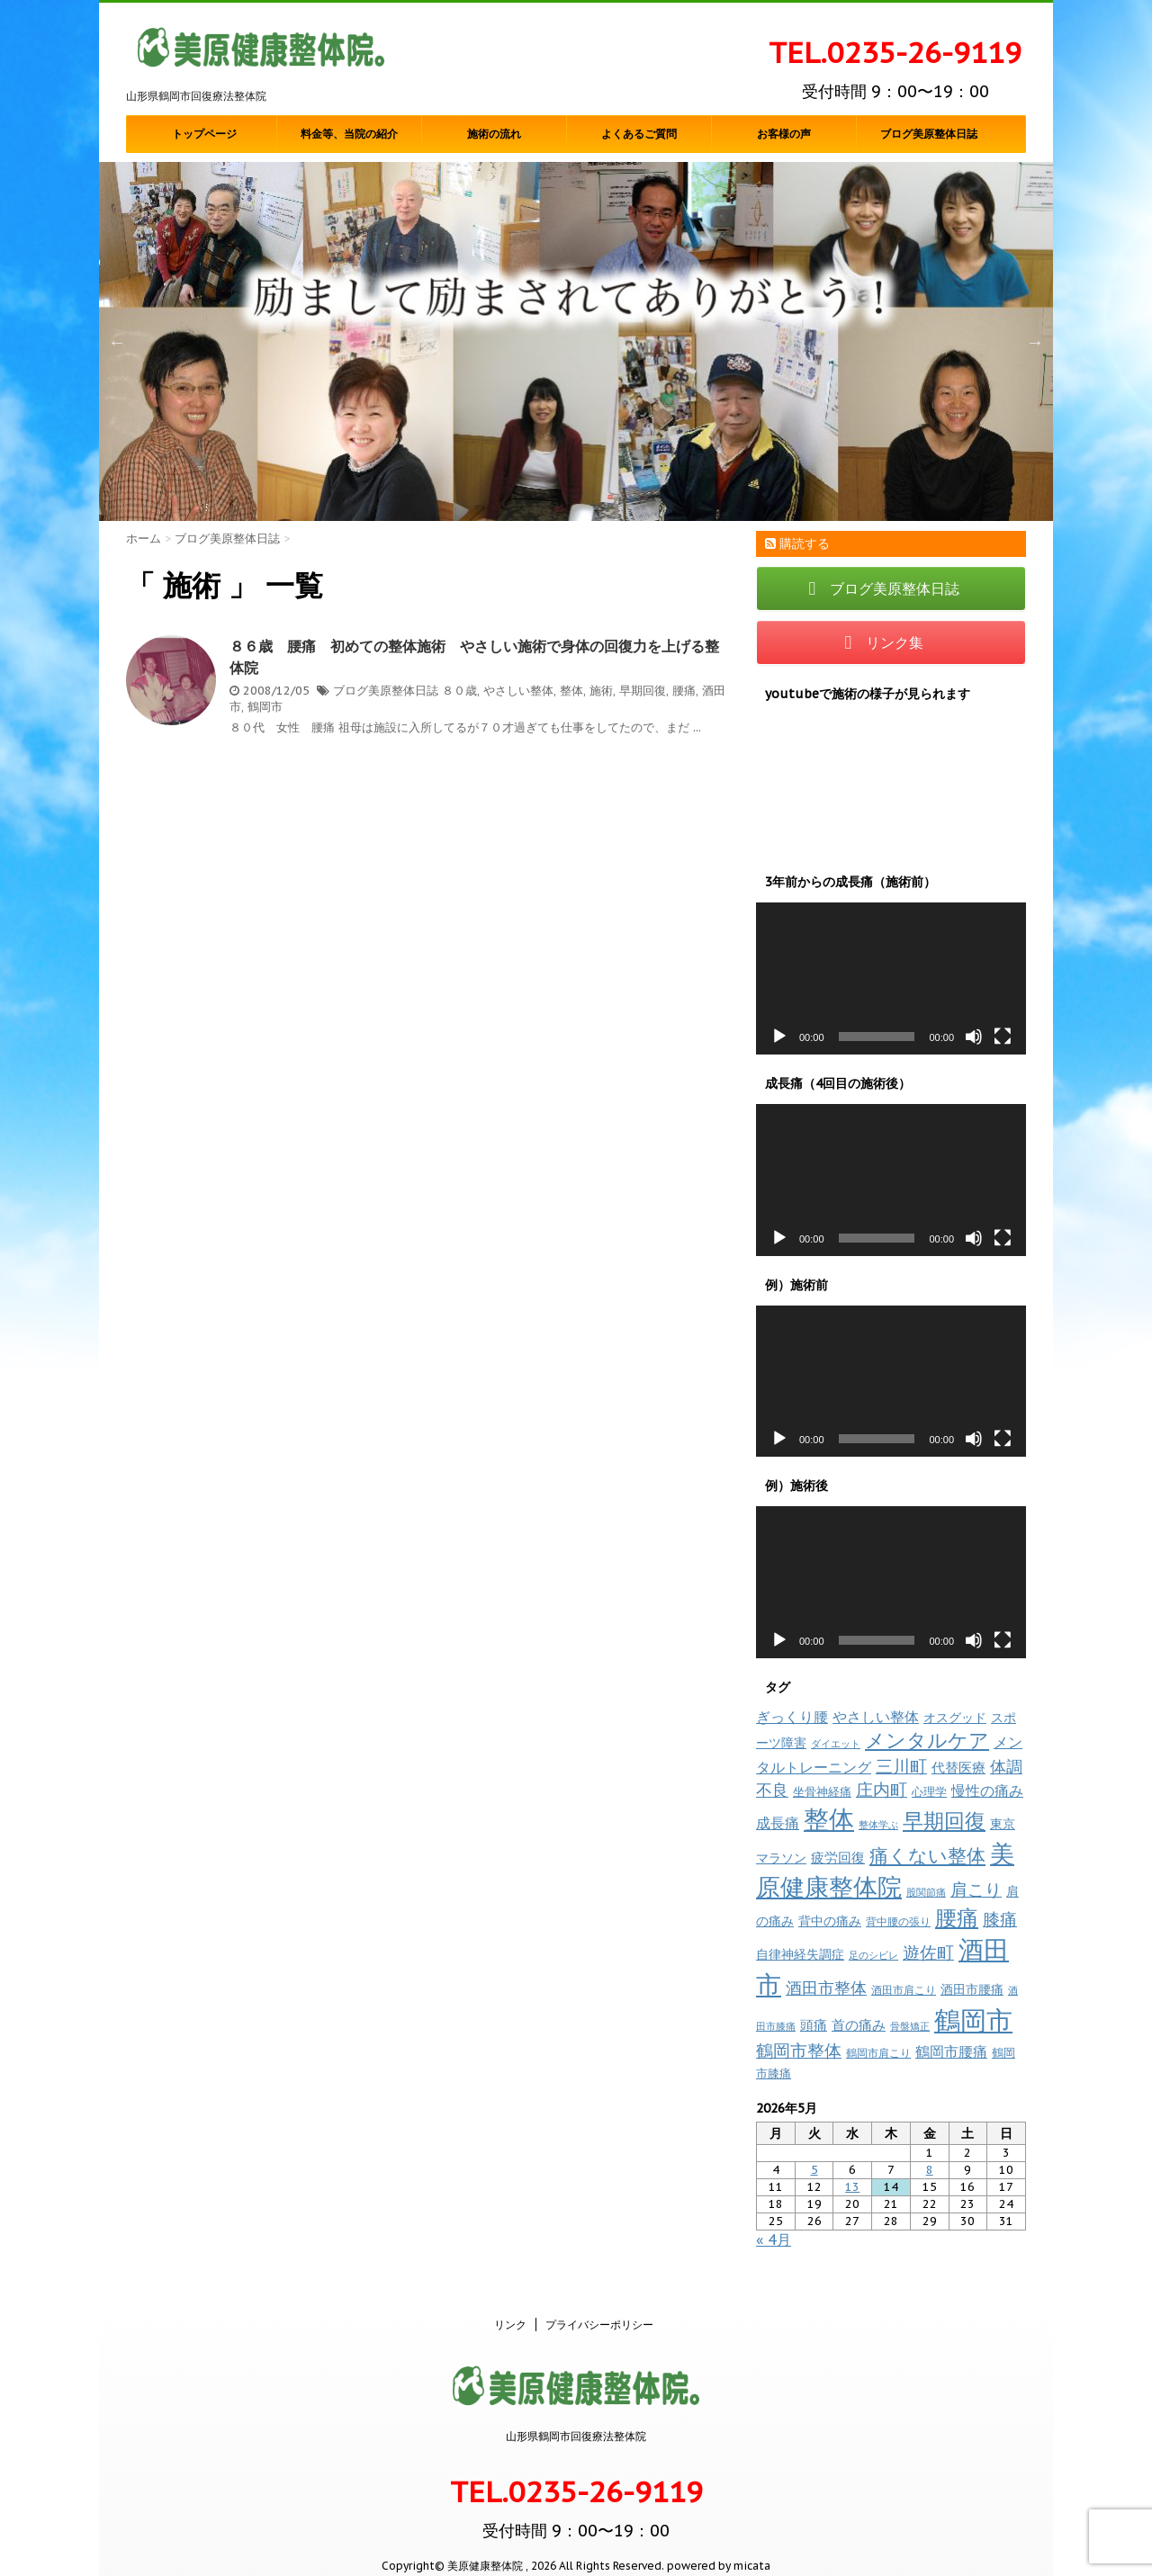 The width and height of the screenshot is (1152, 2576). What do you see at coordinates (927, 1740) in the screenshot?
I see `メンタルケア [メンタルケア (70個の項目)]` at bounding box center [927, 1740].